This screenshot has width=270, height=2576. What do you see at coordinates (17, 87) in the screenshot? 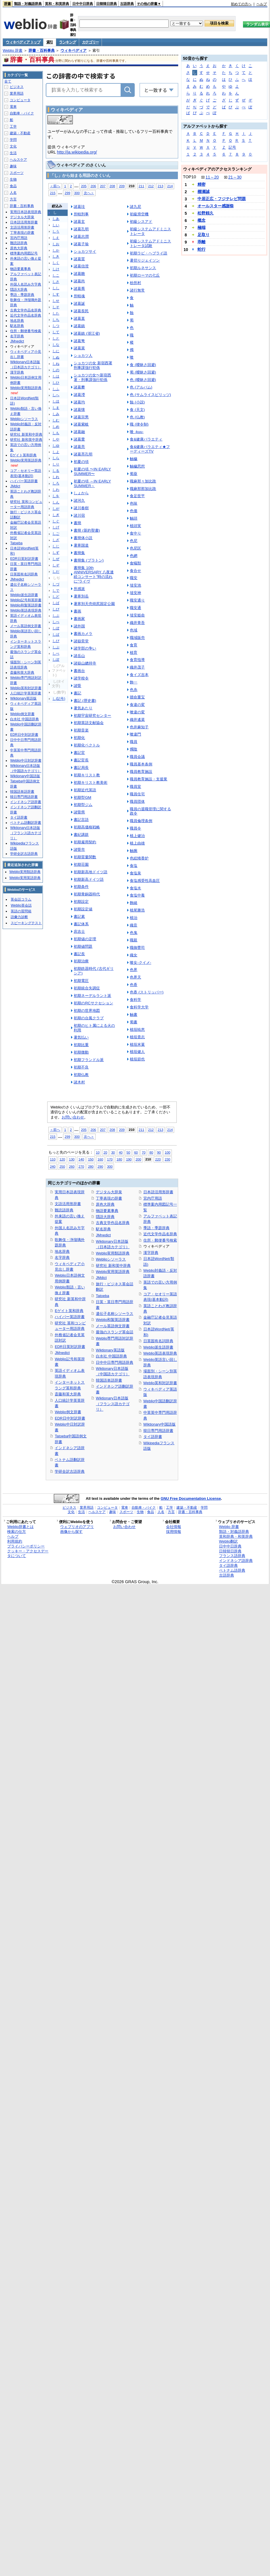
I see `ビジネス` at bounding box center [17, 87].